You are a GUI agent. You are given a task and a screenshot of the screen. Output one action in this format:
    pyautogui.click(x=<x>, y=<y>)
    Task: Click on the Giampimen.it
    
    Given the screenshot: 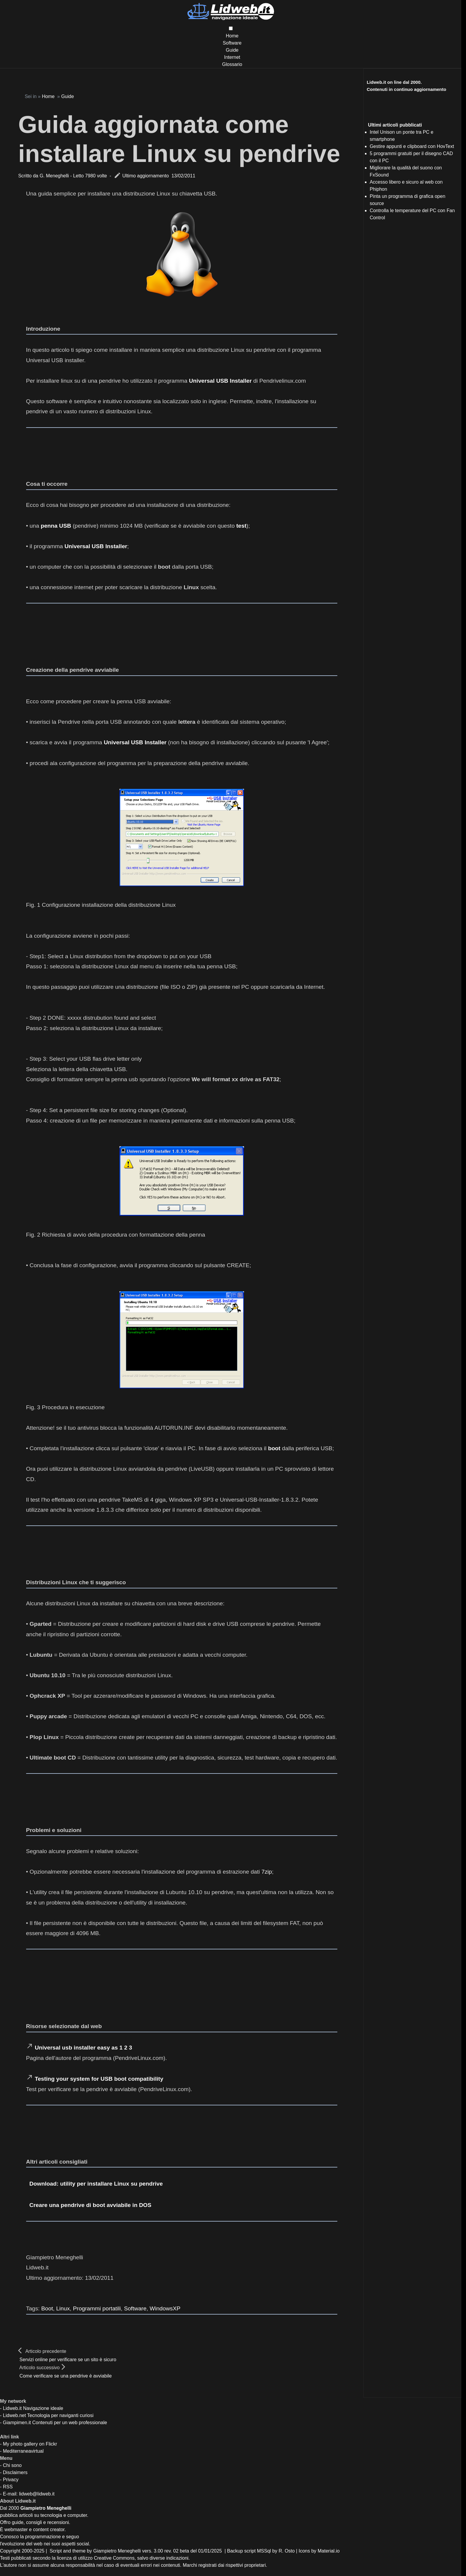 What is the action you would take?
    pyautogui.click(x=17, y=2422)
    